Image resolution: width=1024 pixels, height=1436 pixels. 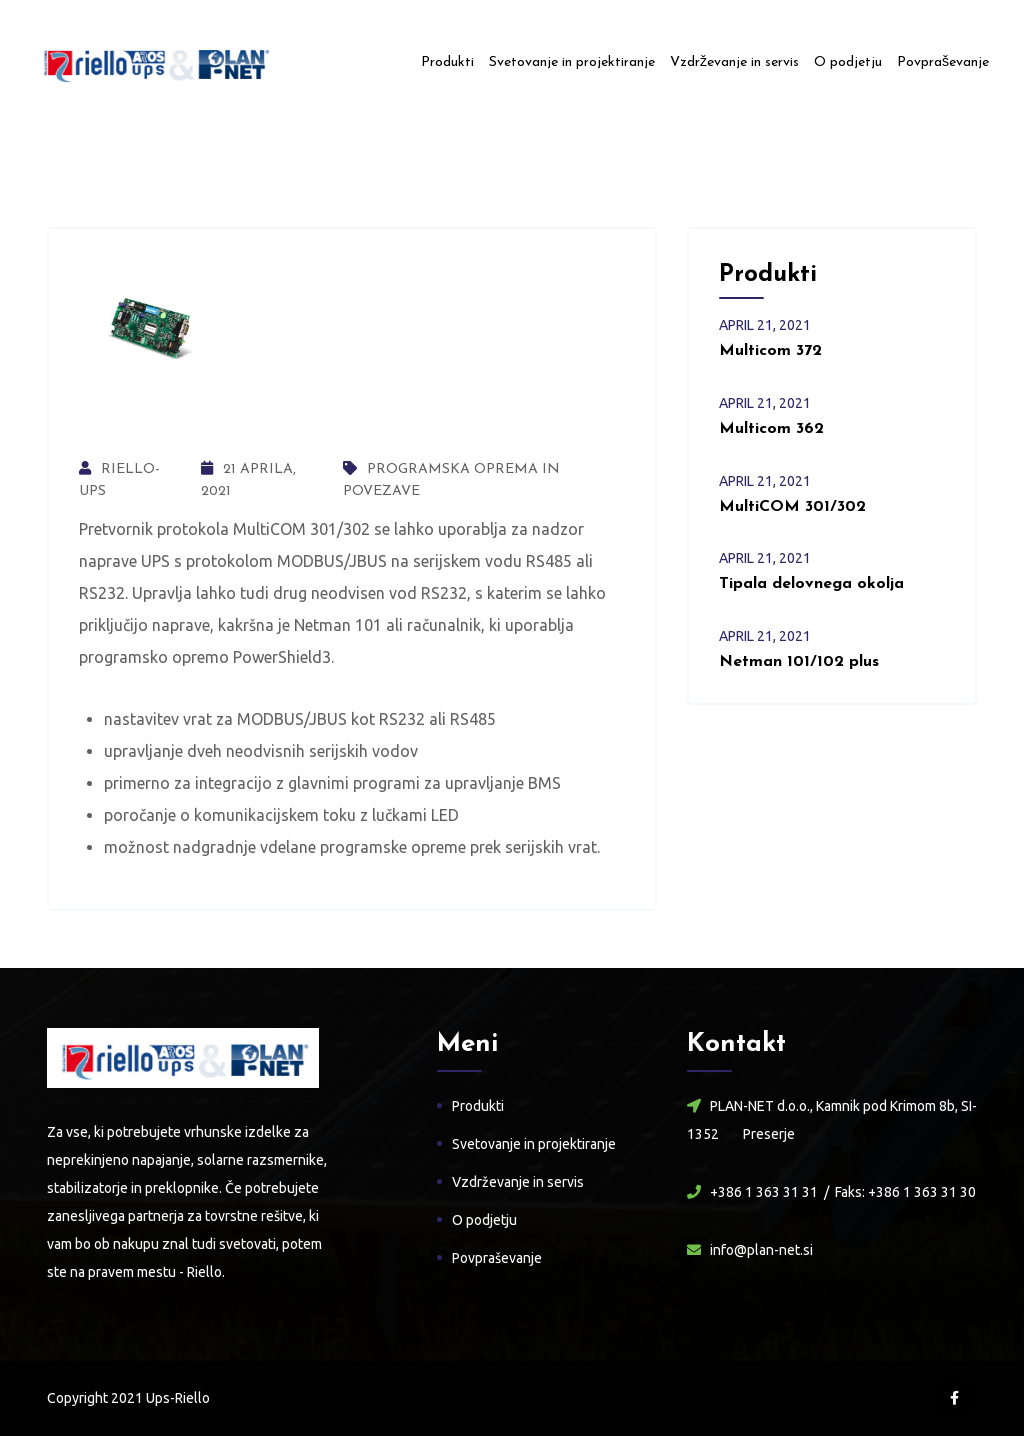 What do you see at coordinates (447, 62) in the screenshot?
I see `Produkti` at bounding box center [447, 62].